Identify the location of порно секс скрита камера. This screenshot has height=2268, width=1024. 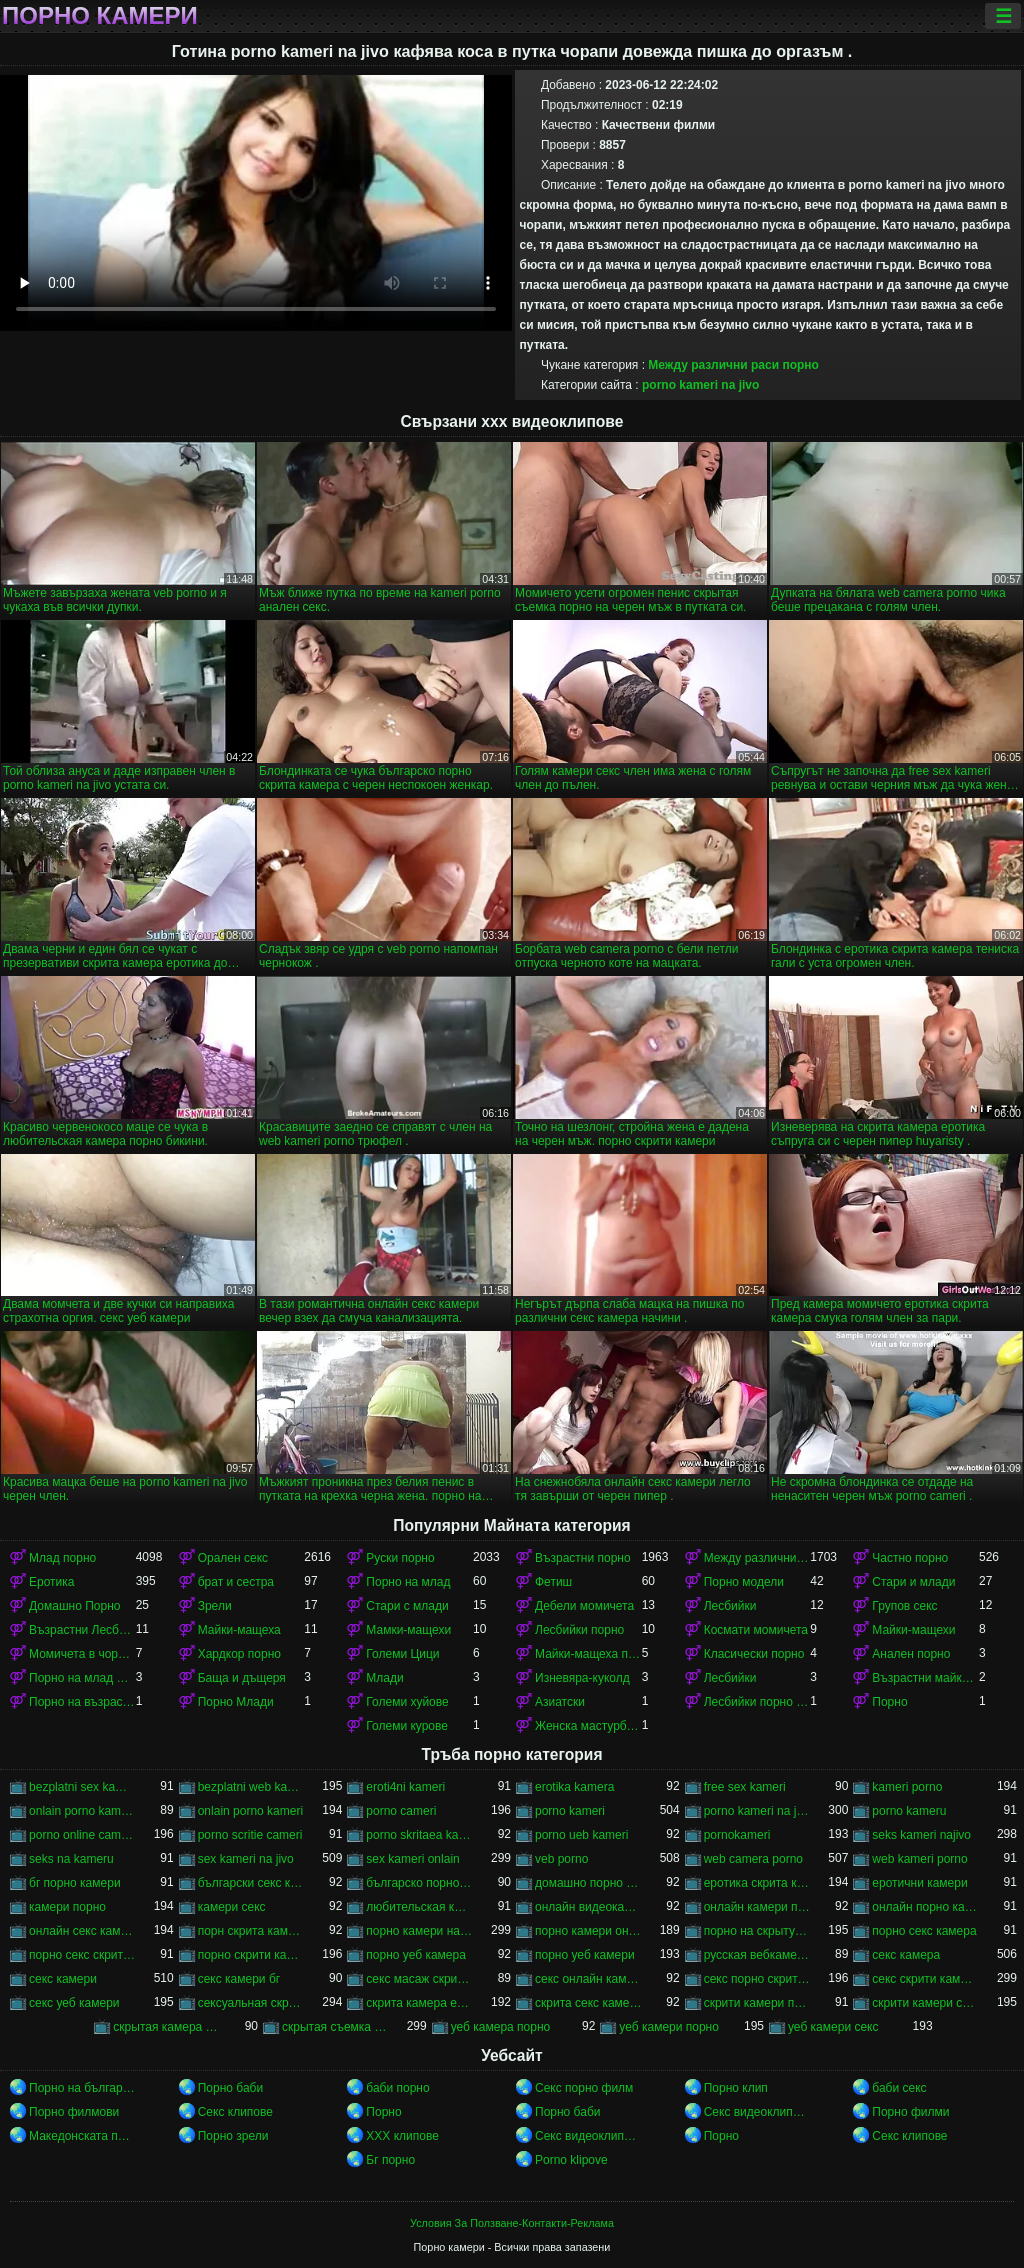
(82, 1955).